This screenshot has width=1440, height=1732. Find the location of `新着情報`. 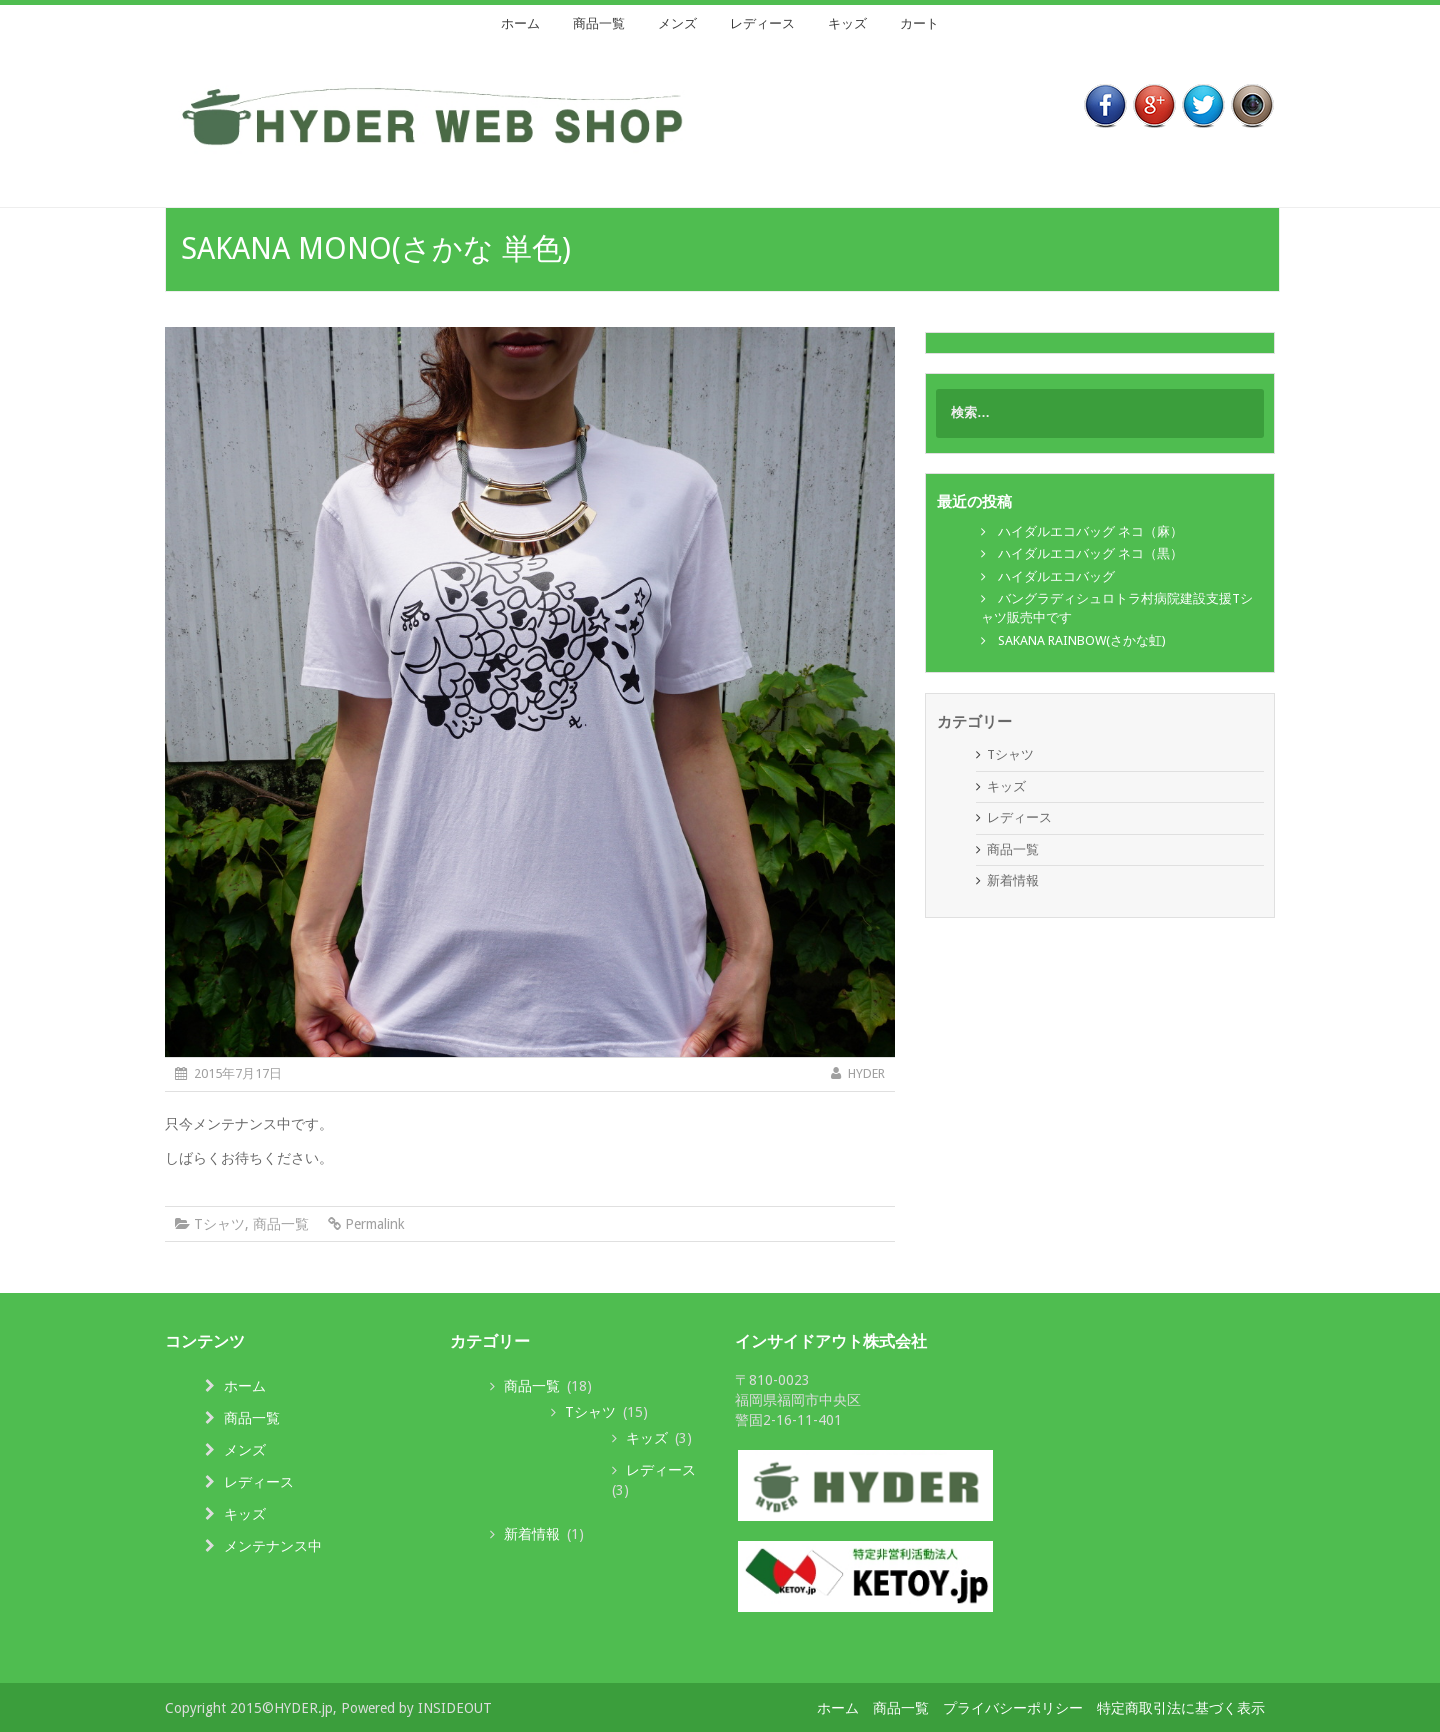

新着情報 is located at coordinates (1013, 880).